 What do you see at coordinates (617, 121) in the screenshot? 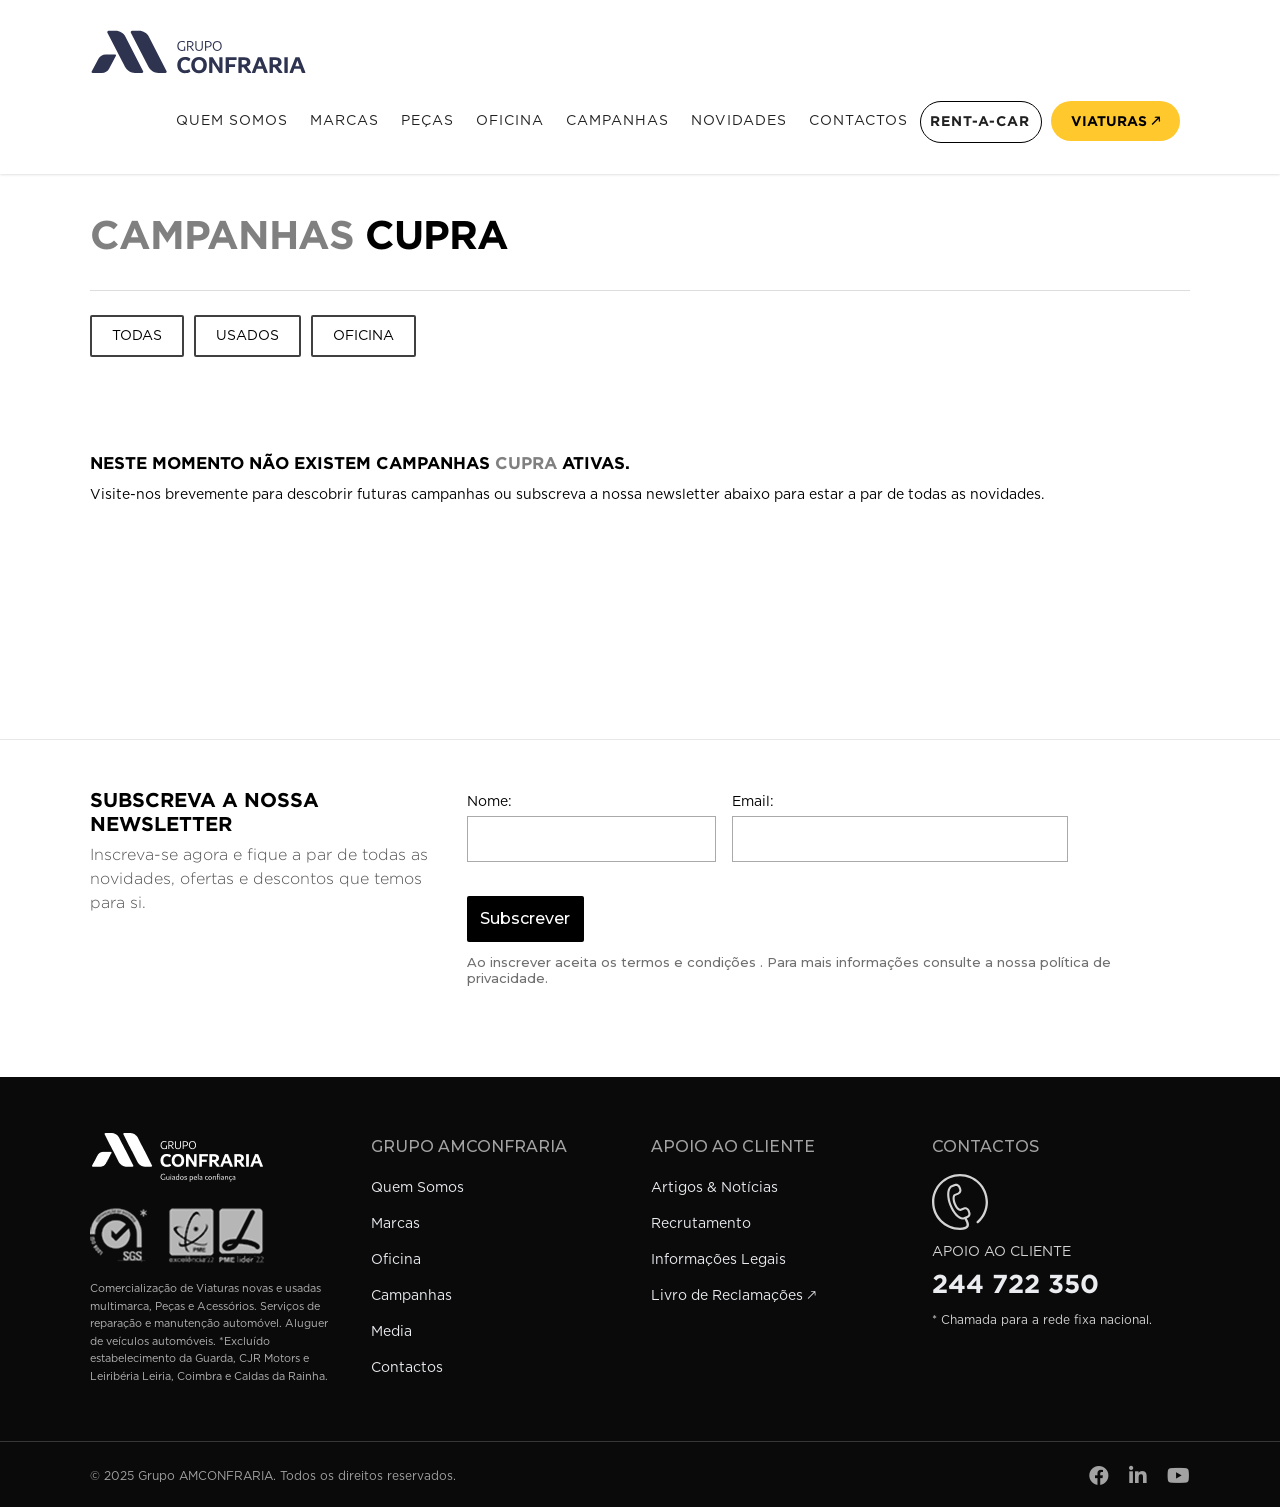
I see `Campanhas` at bounding box center [617, 121].